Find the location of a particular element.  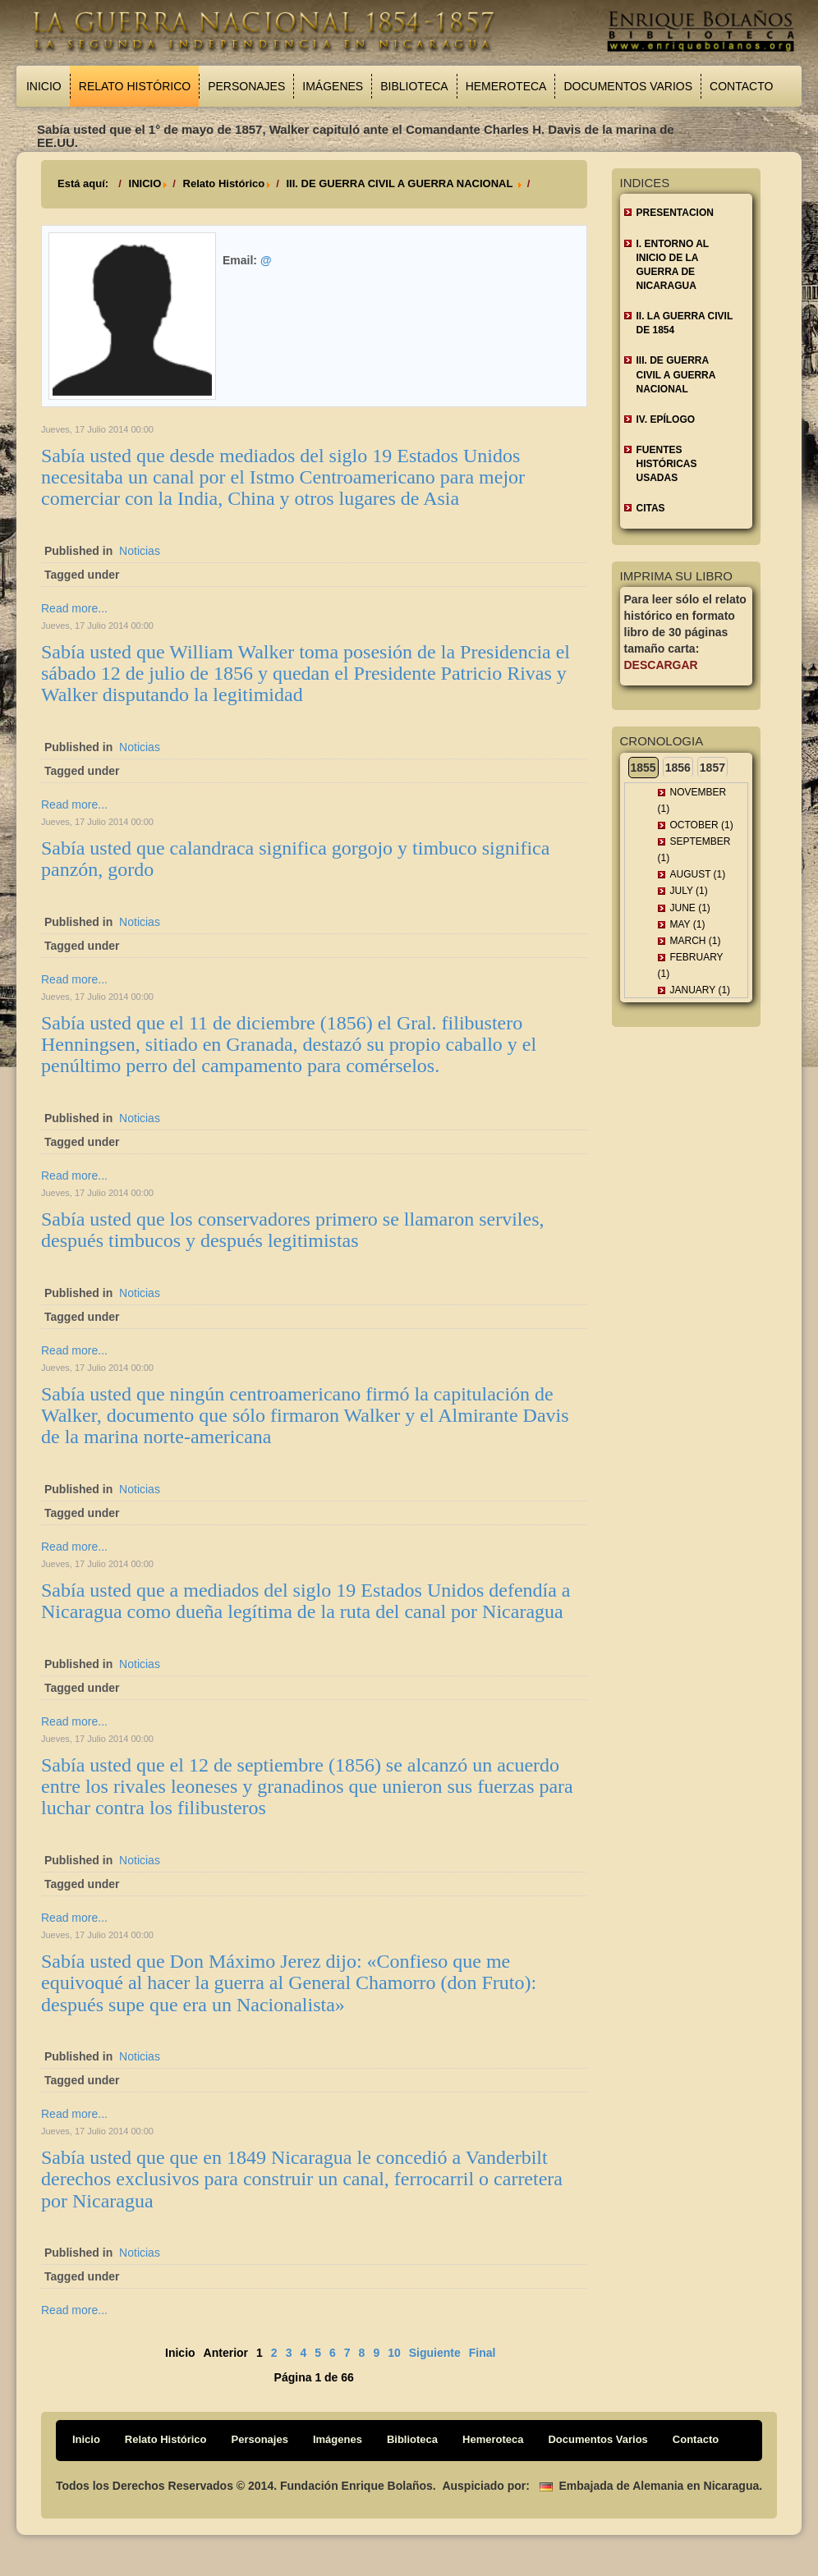

September (1) is located at coordinates (694, 850).